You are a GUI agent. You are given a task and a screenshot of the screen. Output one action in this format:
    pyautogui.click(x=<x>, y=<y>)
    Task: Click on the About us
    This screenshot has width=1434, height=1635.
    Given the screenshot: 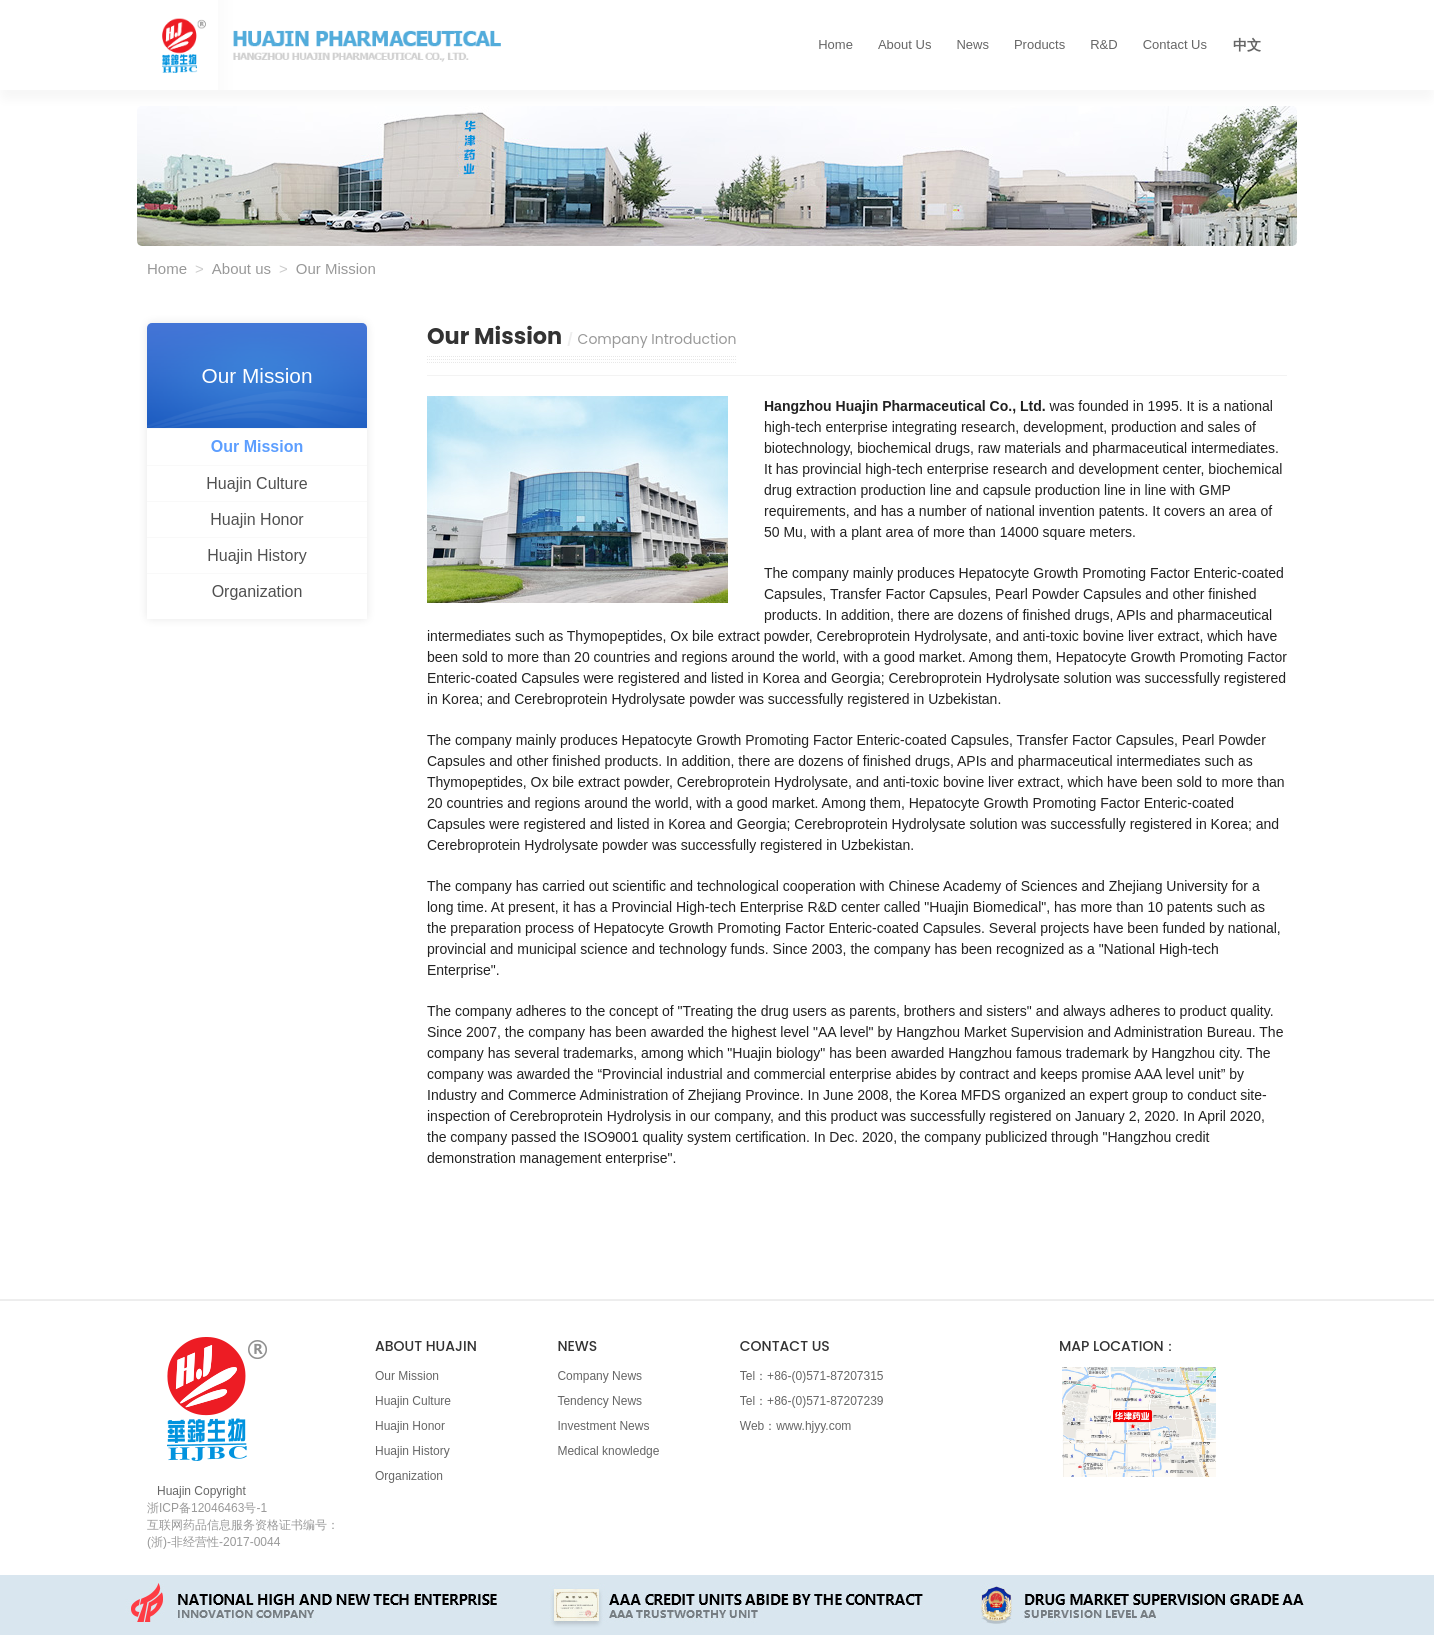 What is the action you would take?
    pyautogui.click(x=904, y=44)
    